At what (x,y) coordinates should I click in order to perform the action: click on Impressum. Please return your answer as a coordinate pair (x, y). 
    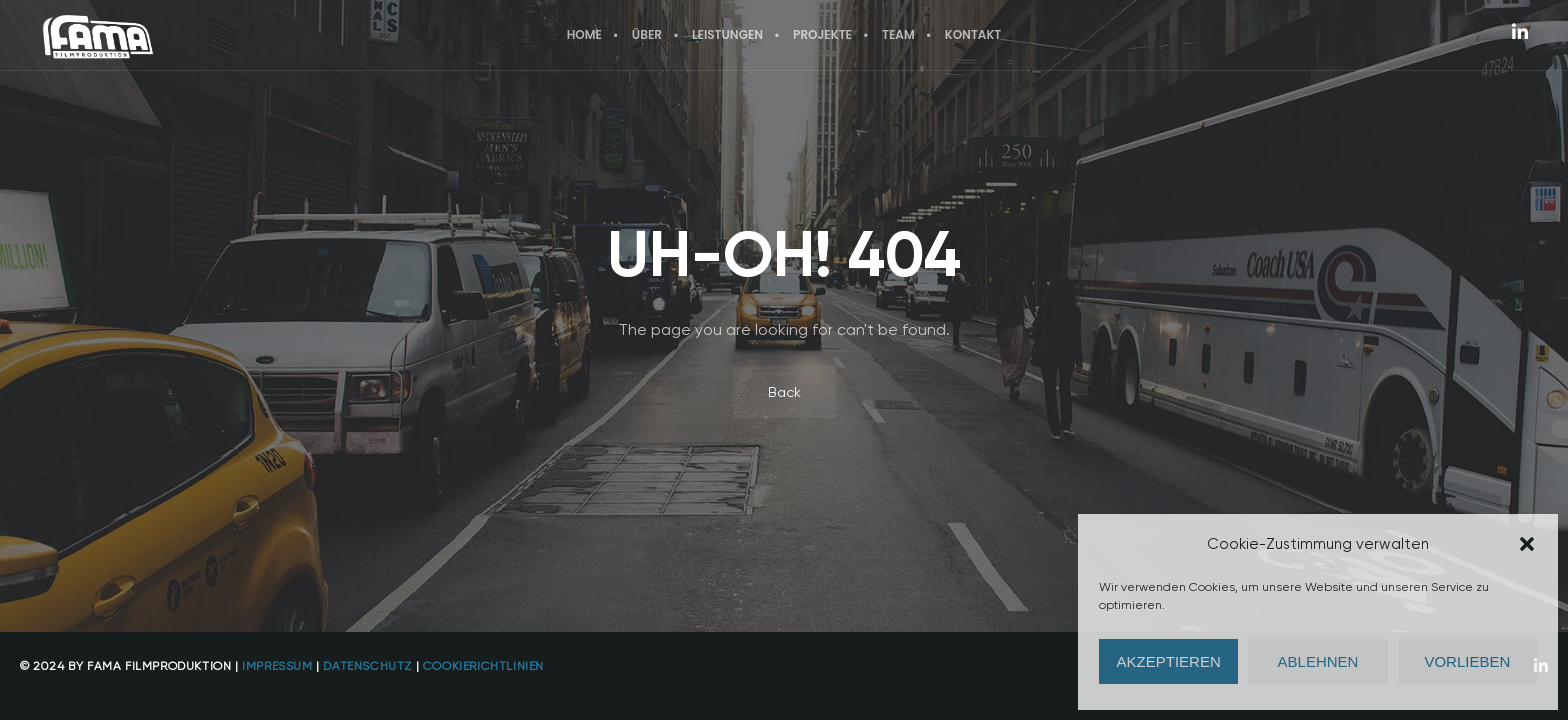
    Looking at the image, I should click on (277, 666).